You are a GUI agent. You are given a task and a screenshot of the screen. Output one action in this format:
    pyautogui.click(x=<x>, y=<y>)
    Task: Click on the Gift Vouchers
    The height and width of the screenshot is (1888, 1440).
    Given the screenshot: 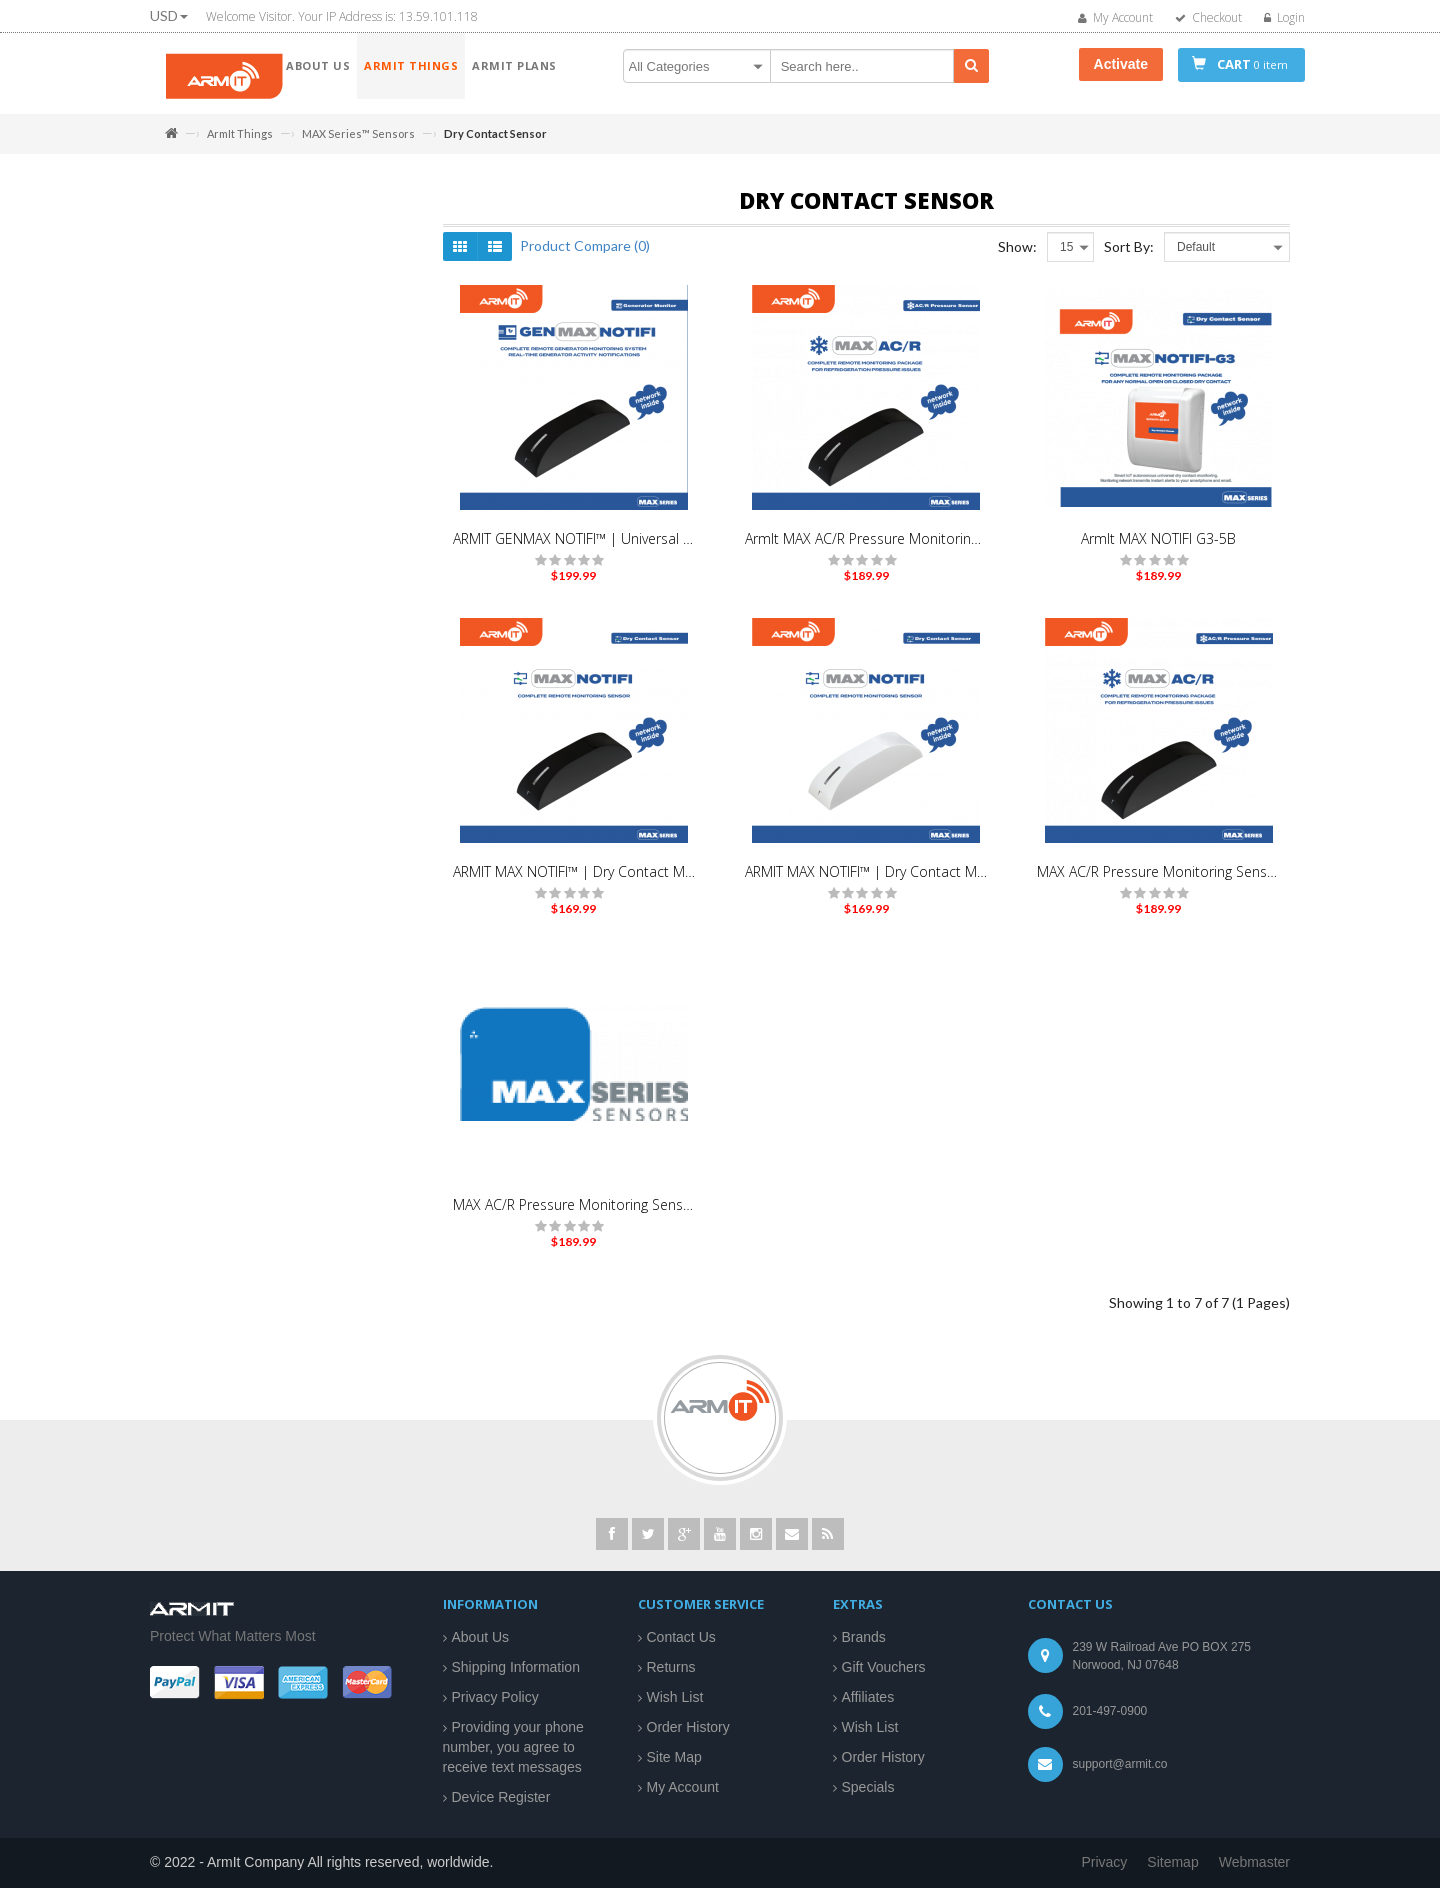 What is the action you would take?
    pyautogui.click(x=884, y=1667)
    